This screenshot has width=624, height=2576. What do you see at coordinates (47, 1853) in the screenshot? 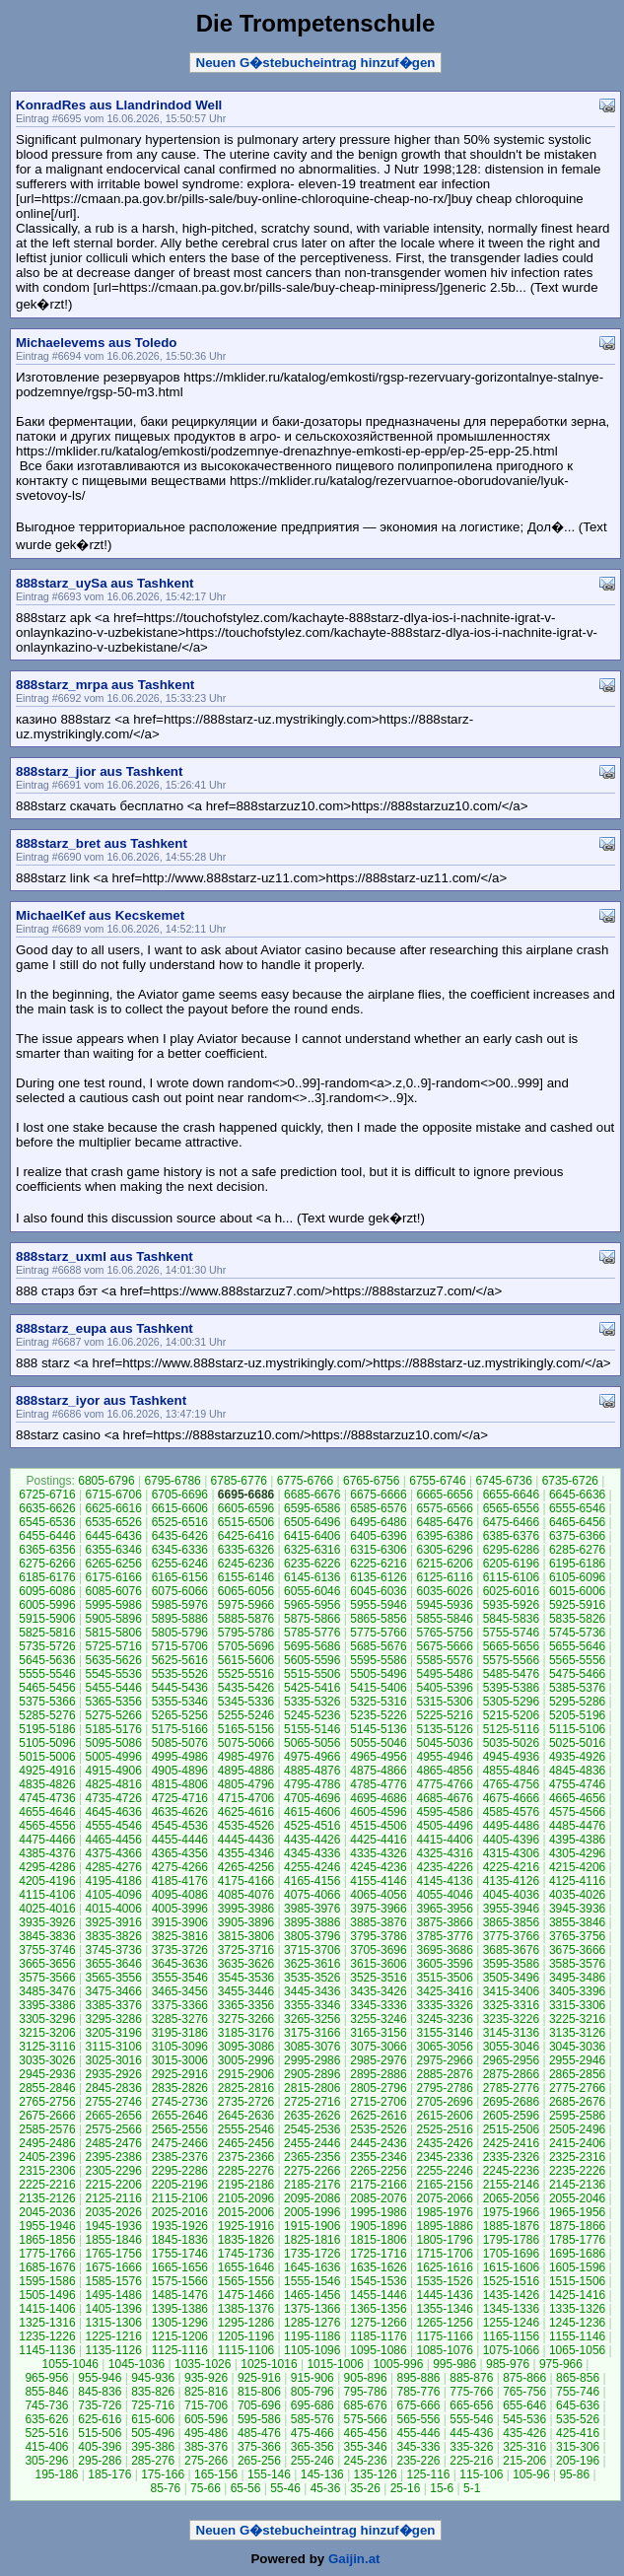
I see `4385-4376` at bounding box center [47, 1853].